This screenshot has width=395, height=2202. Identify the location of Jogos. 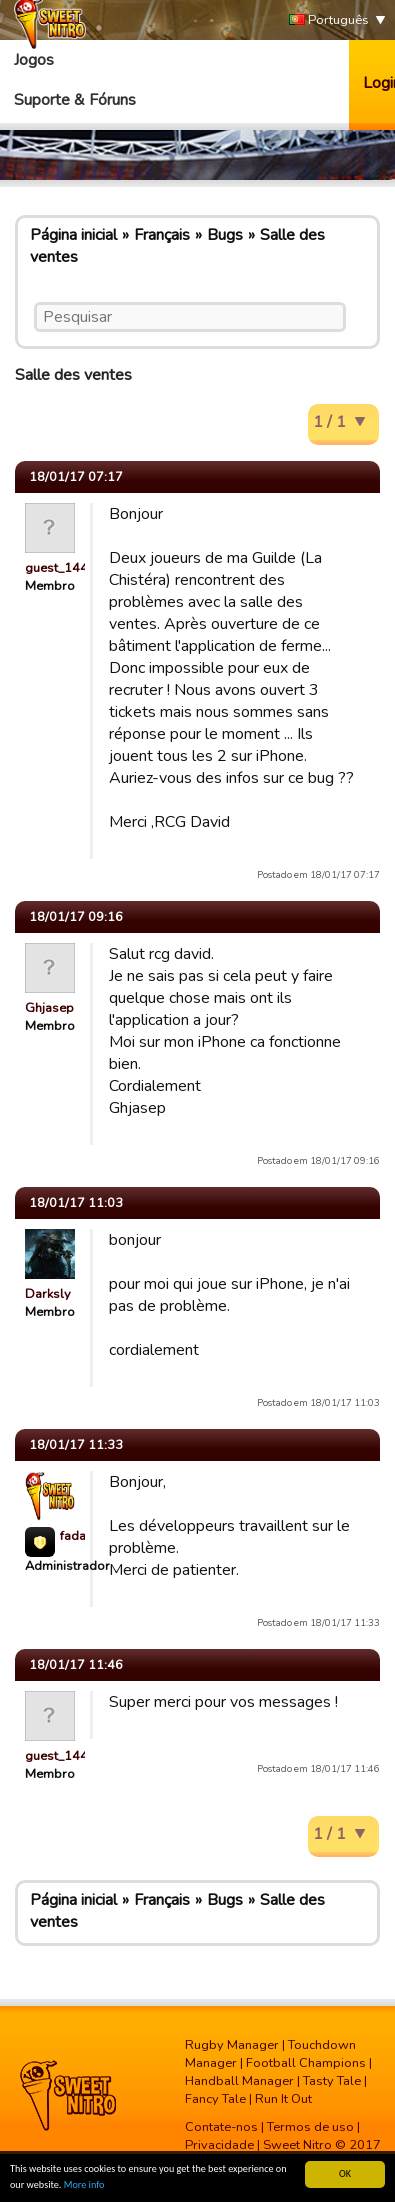
(34, 60).